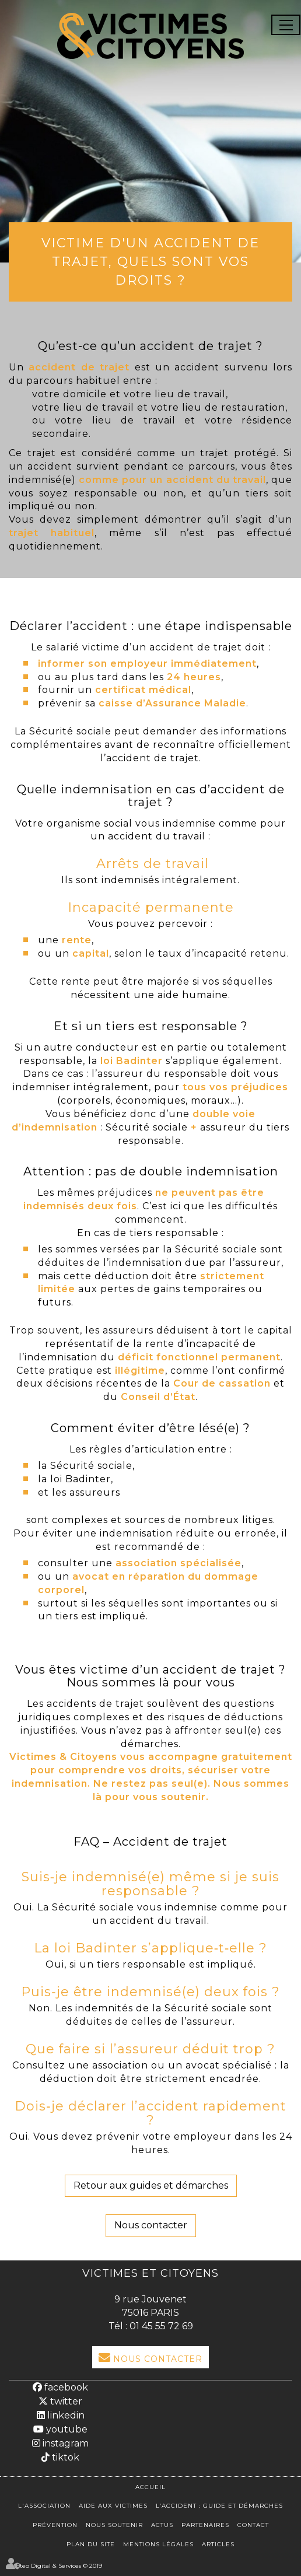 The width and height of the screenshot is (301, 2576). I want to click on Mentions légales, so click(158, 2544).